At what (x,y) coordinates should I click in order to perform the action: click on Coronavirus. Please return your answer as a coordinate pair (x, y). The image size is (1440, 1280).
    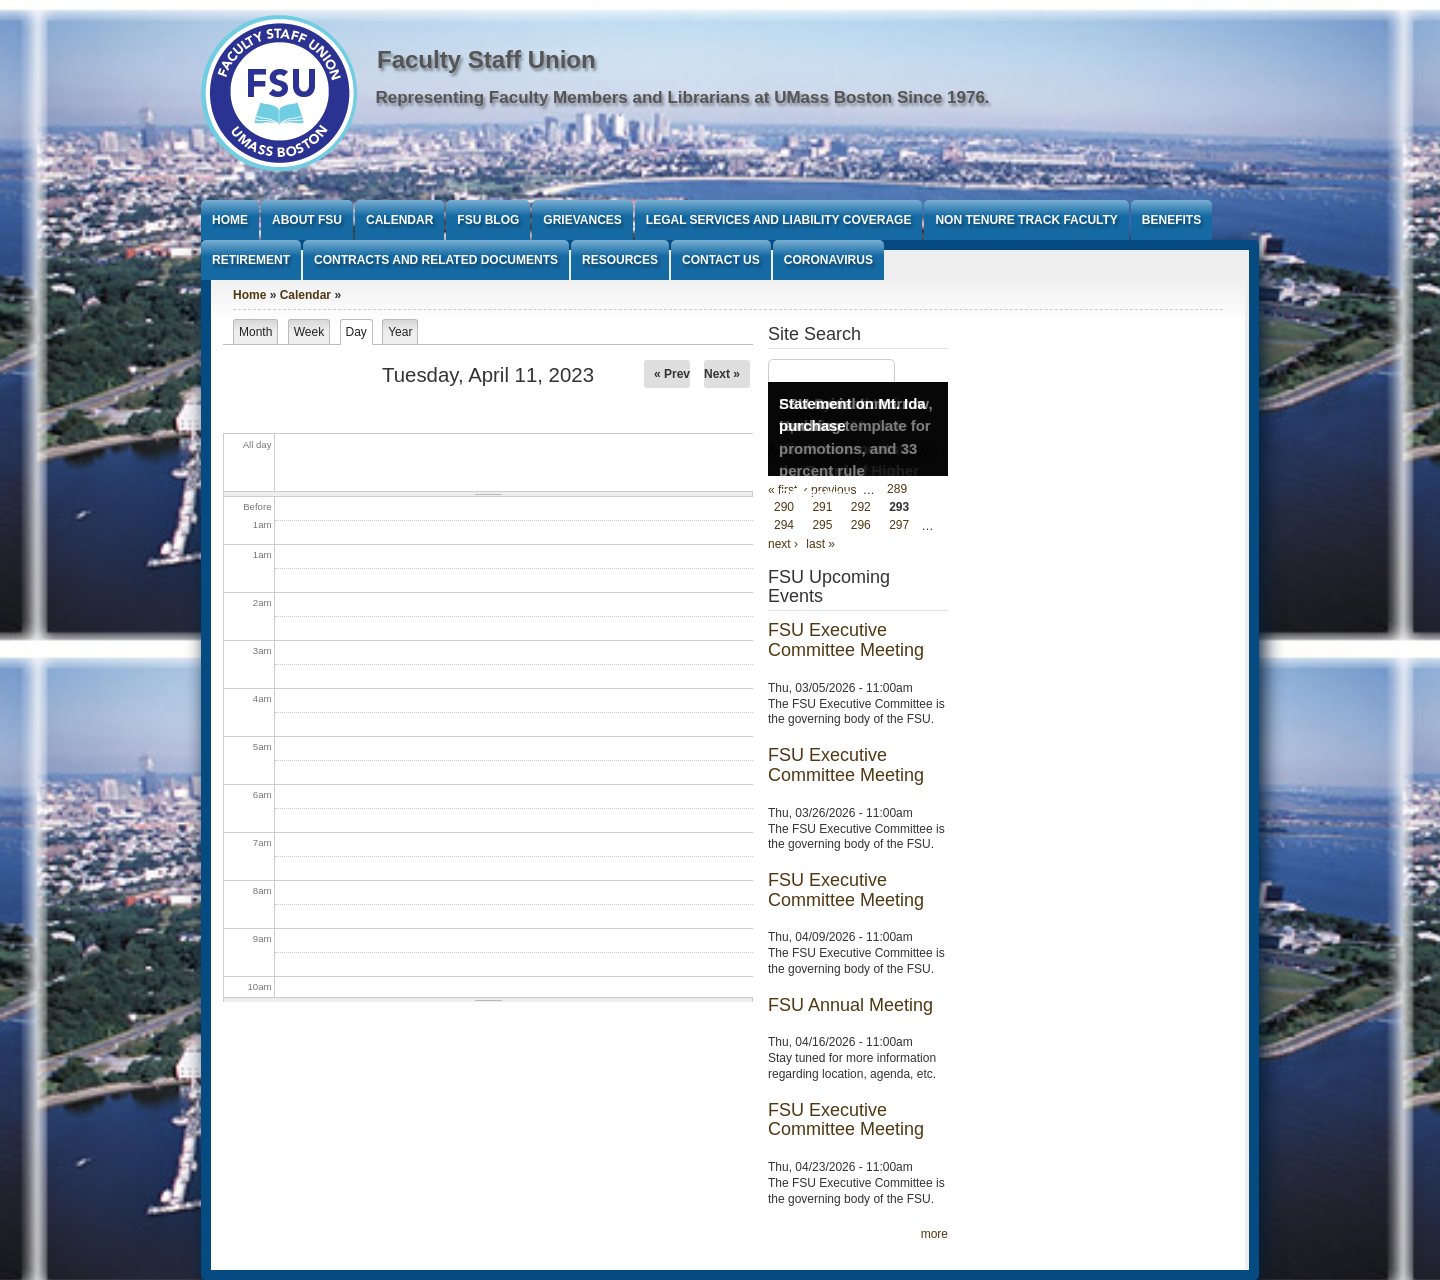
    Looking at the image, I should click on (828, 260).